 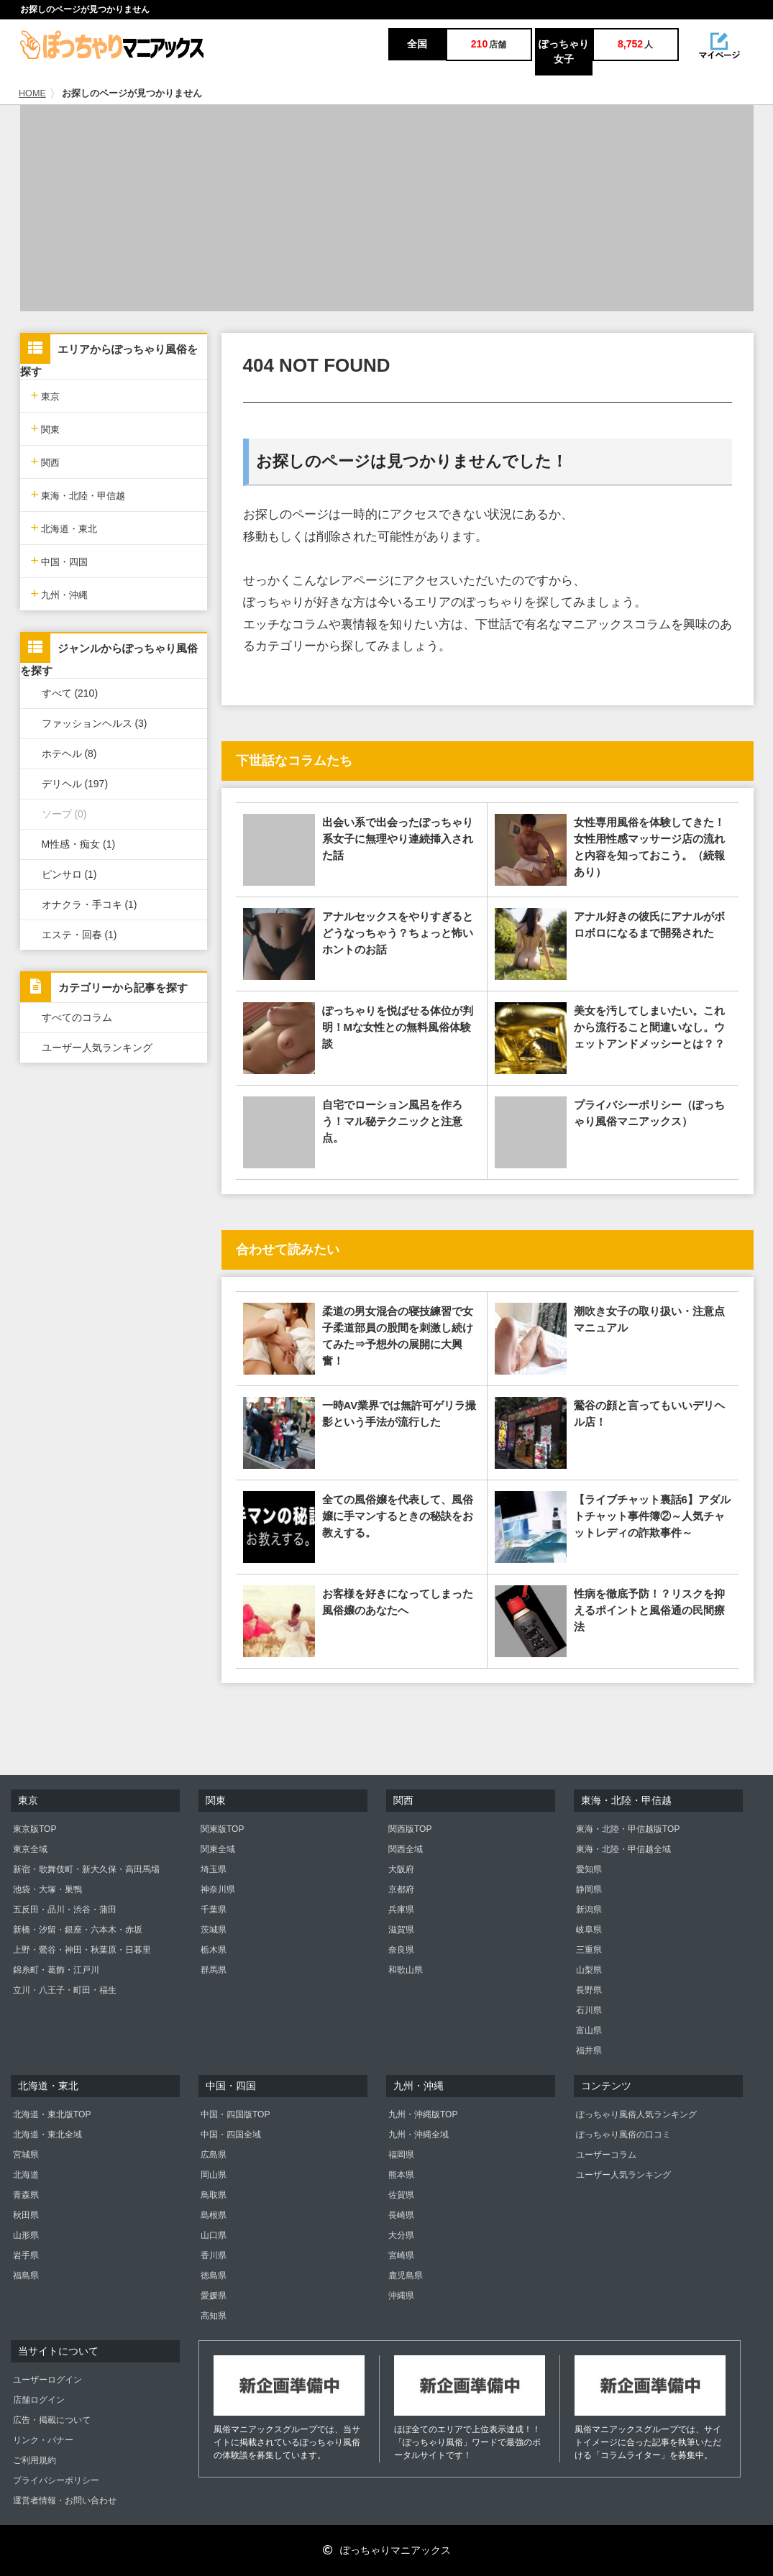 What do you see at coordinates (69, 753) in the screenshot?
I see `ホテヘル (8)` at bounding box center [69, 753].